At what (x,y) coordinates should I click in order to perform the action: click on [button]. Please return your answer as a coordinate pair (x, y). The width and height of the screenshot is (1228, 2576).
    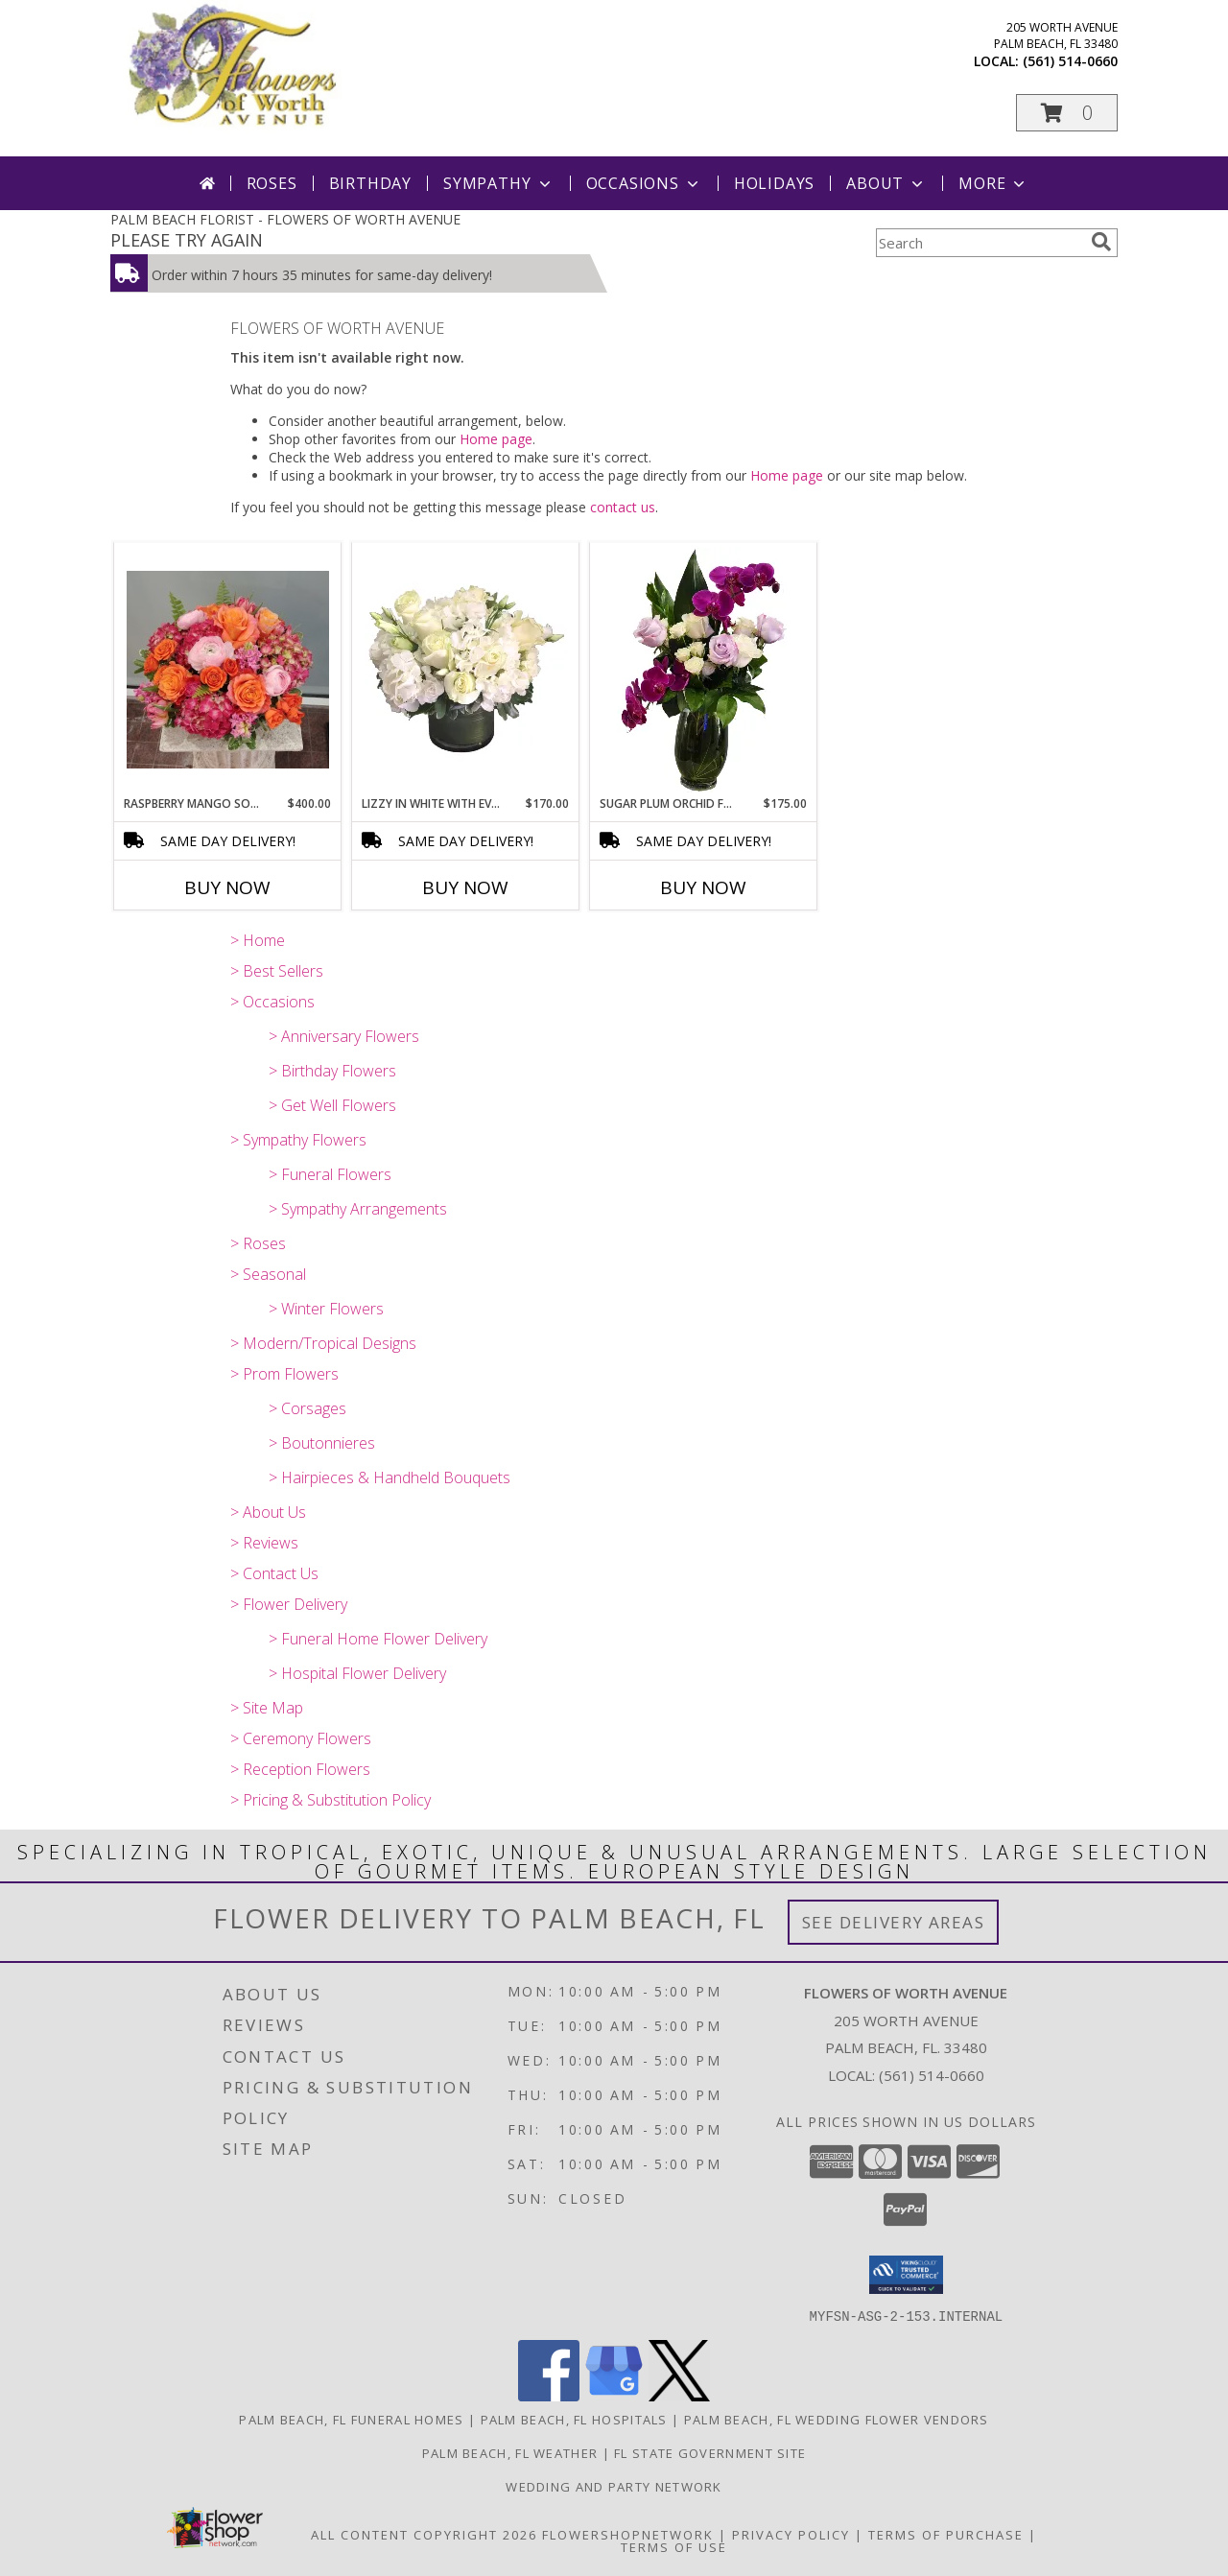
    Looking at the image, I should click on (1067, 112).